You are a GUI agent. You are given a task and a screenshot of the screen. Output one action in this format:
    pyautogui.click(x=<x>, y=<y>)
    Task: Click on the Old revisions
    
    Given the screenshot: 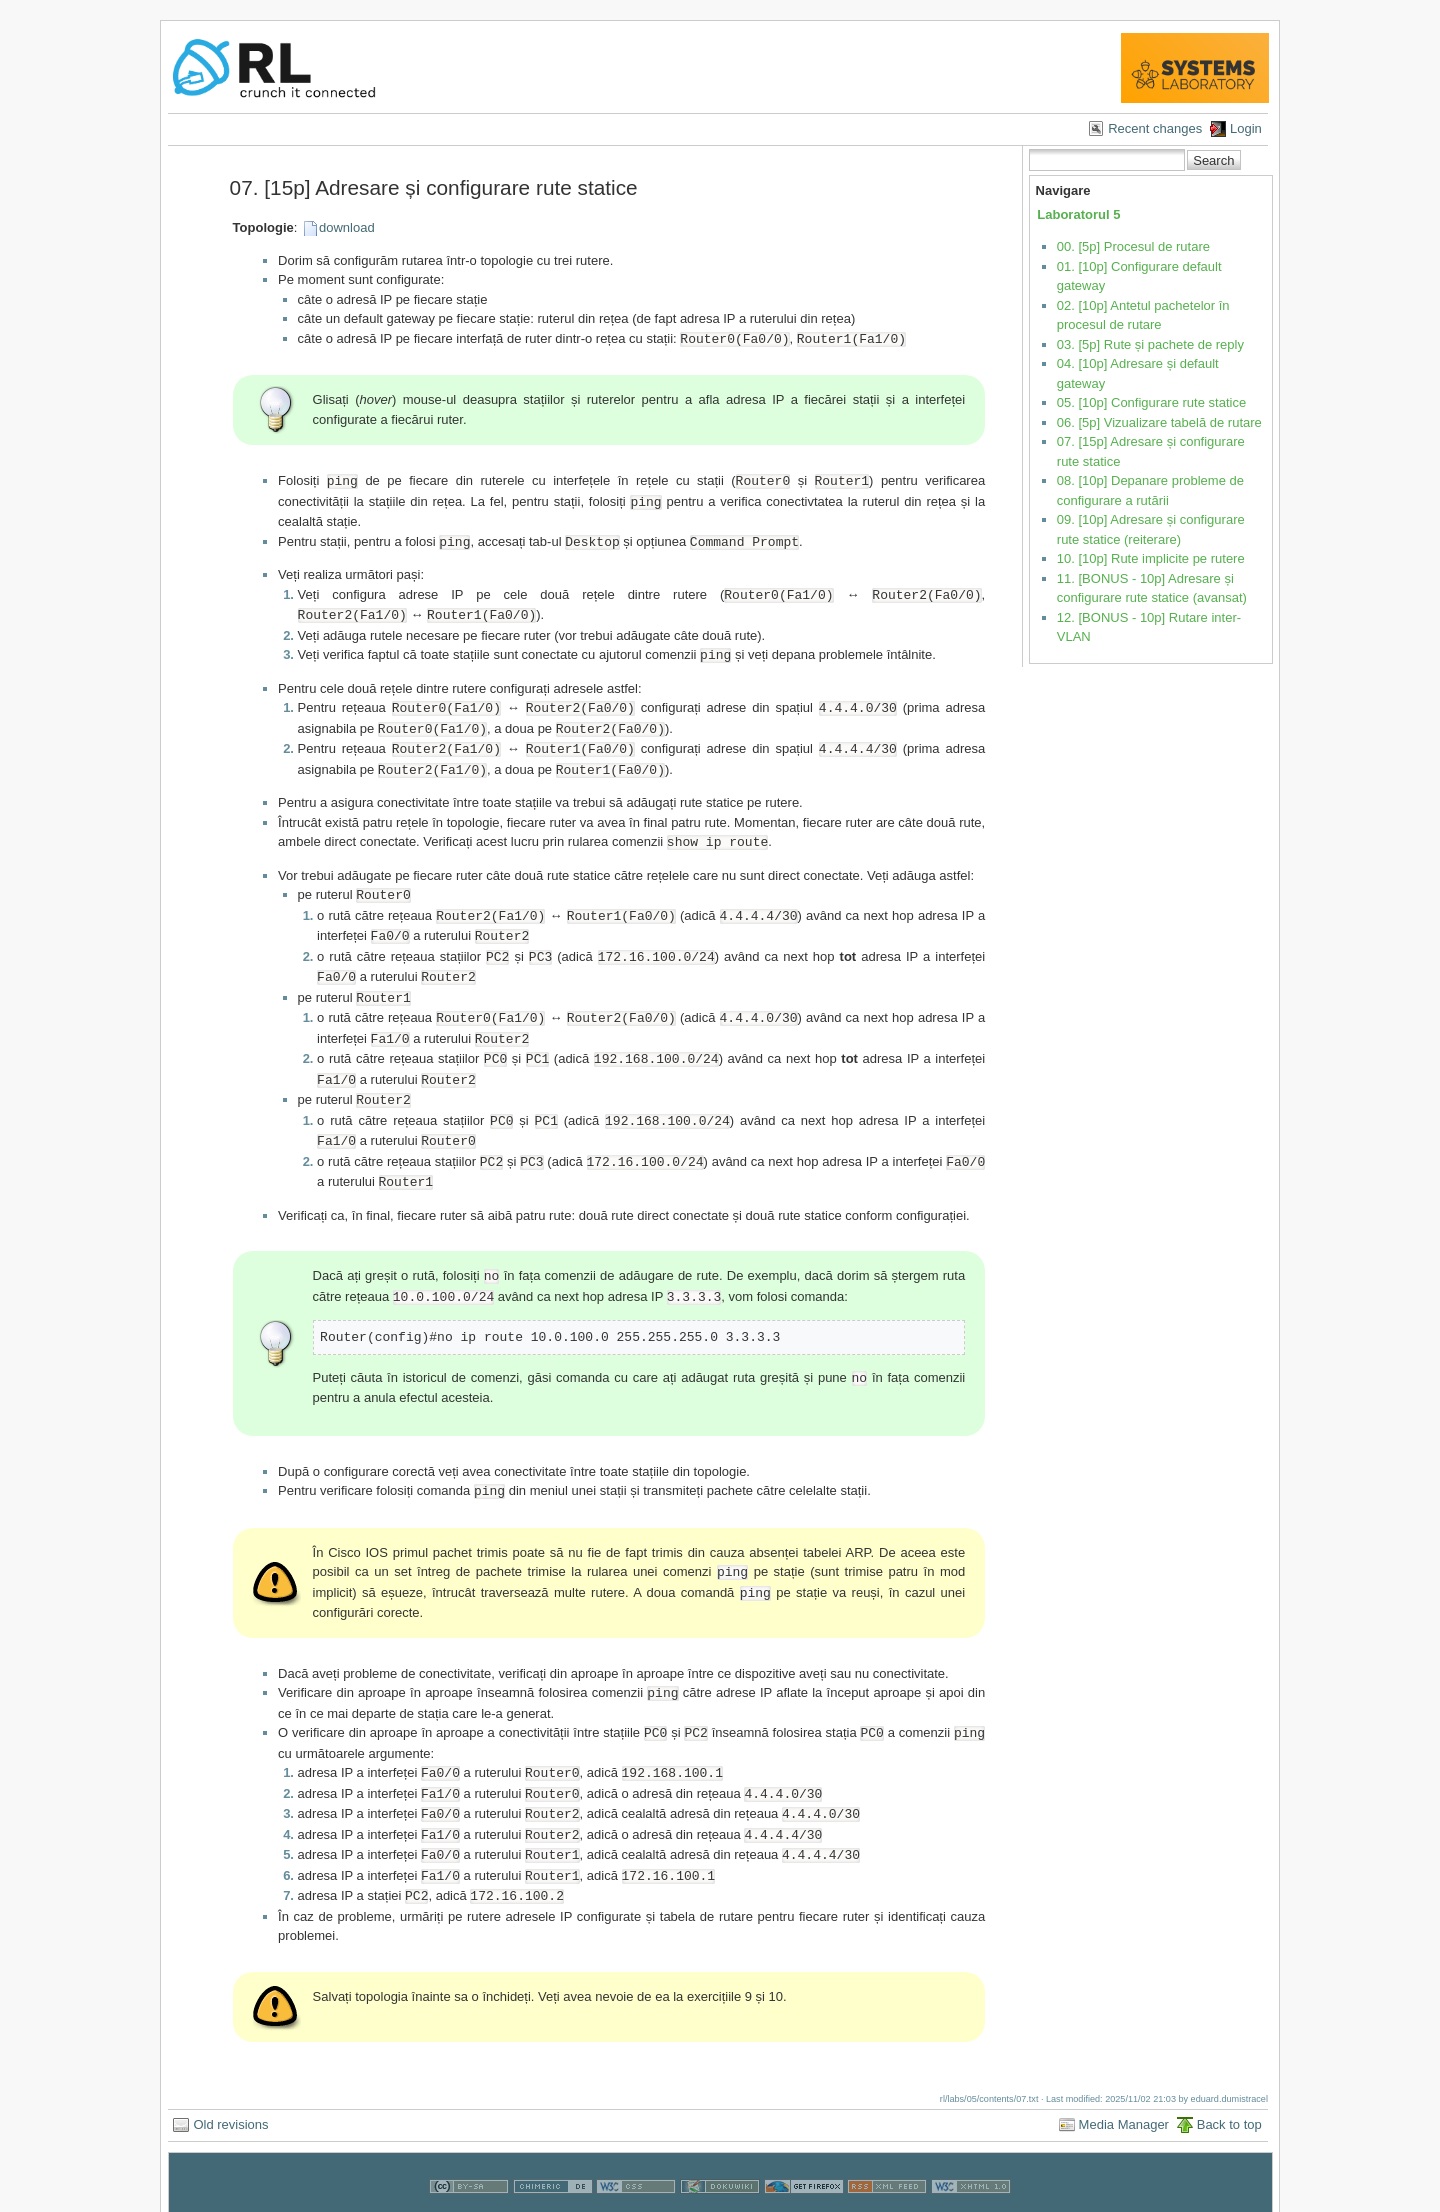 What is the action you would take?
    pyautogui.click(x=230, y=2082)
    